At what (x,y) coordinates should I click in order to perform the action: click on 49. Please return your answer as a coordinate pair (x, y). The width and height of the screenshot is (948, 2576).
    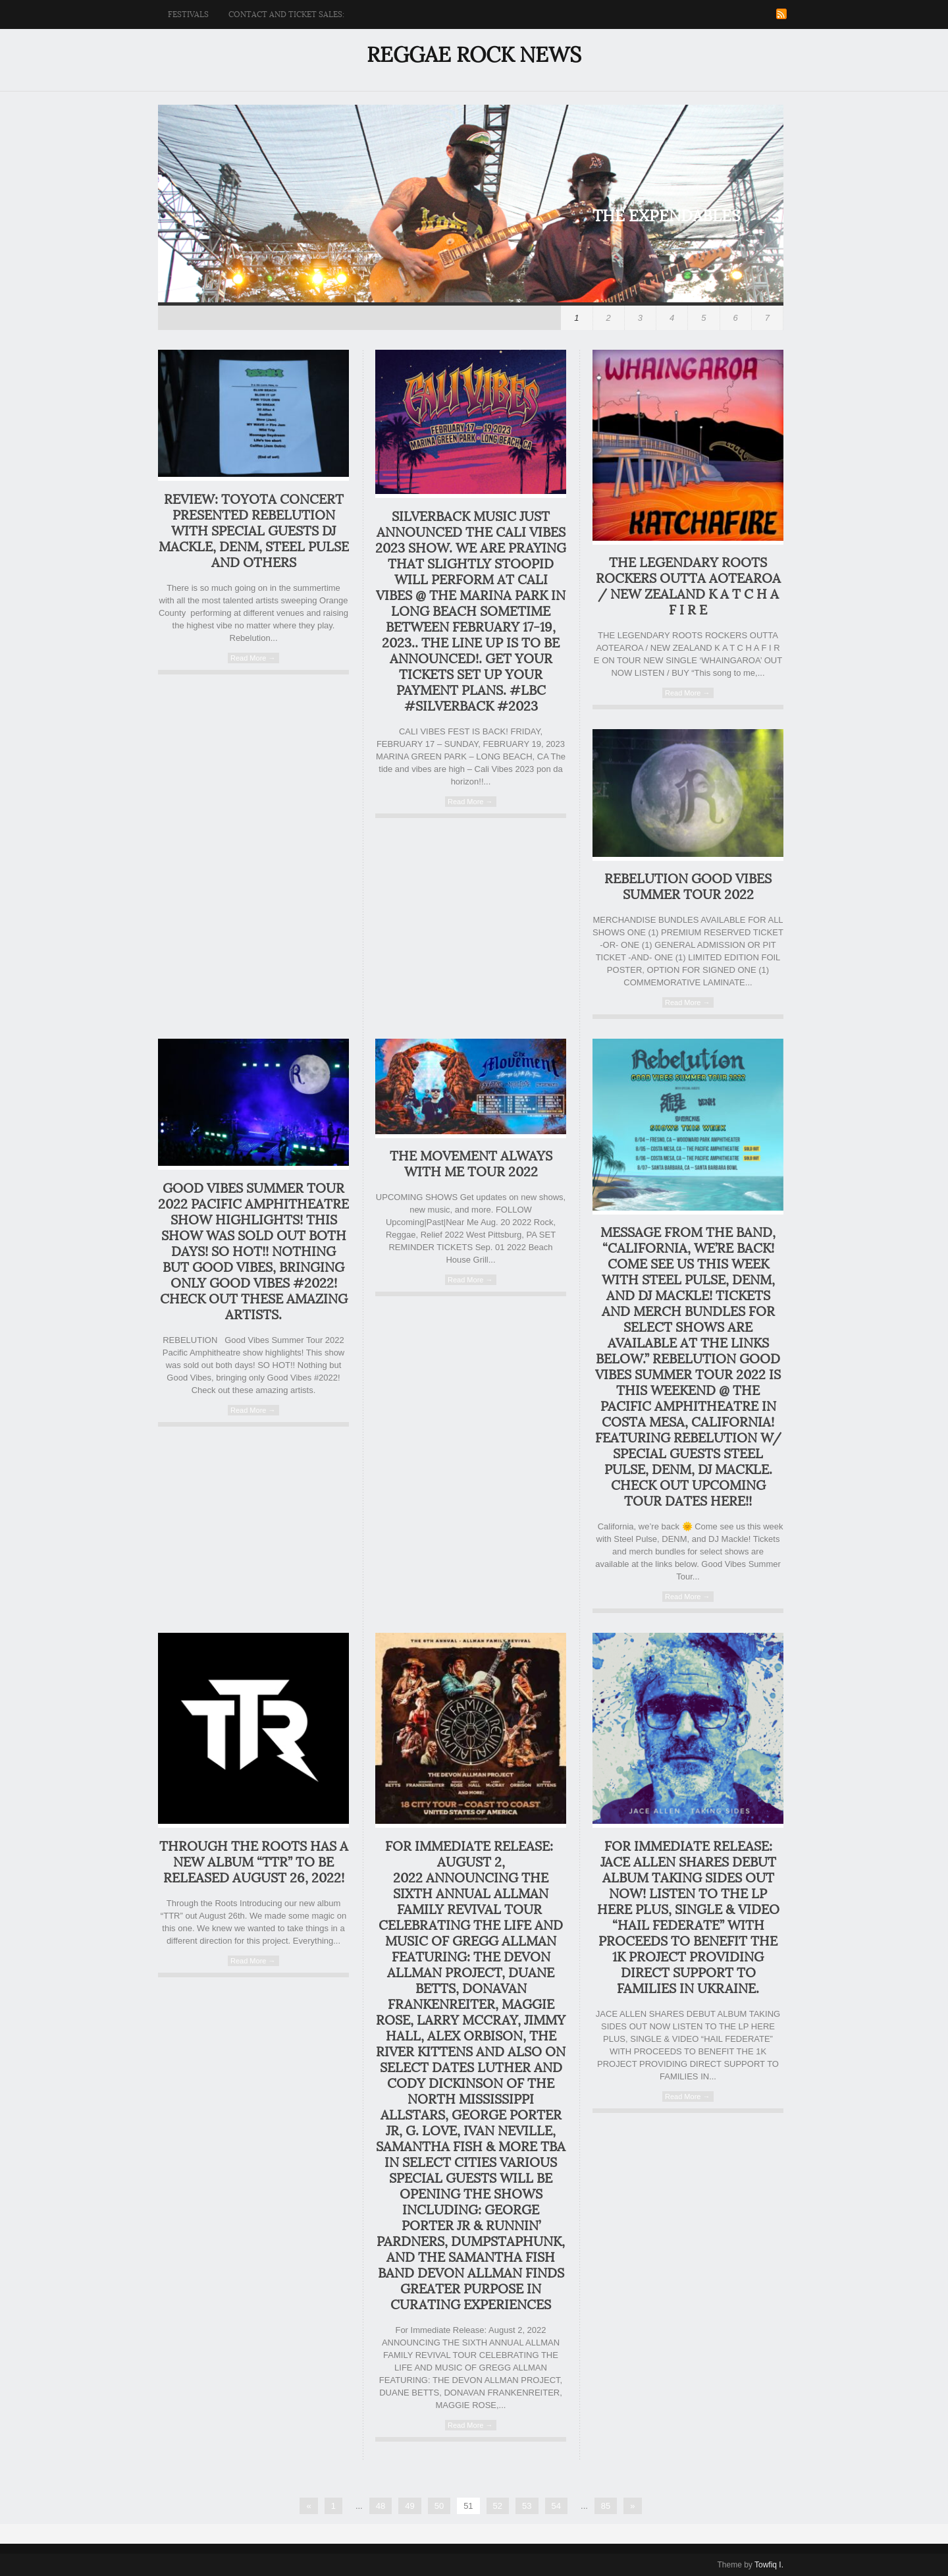
    Looking at the image, I should click on (409, 2506).